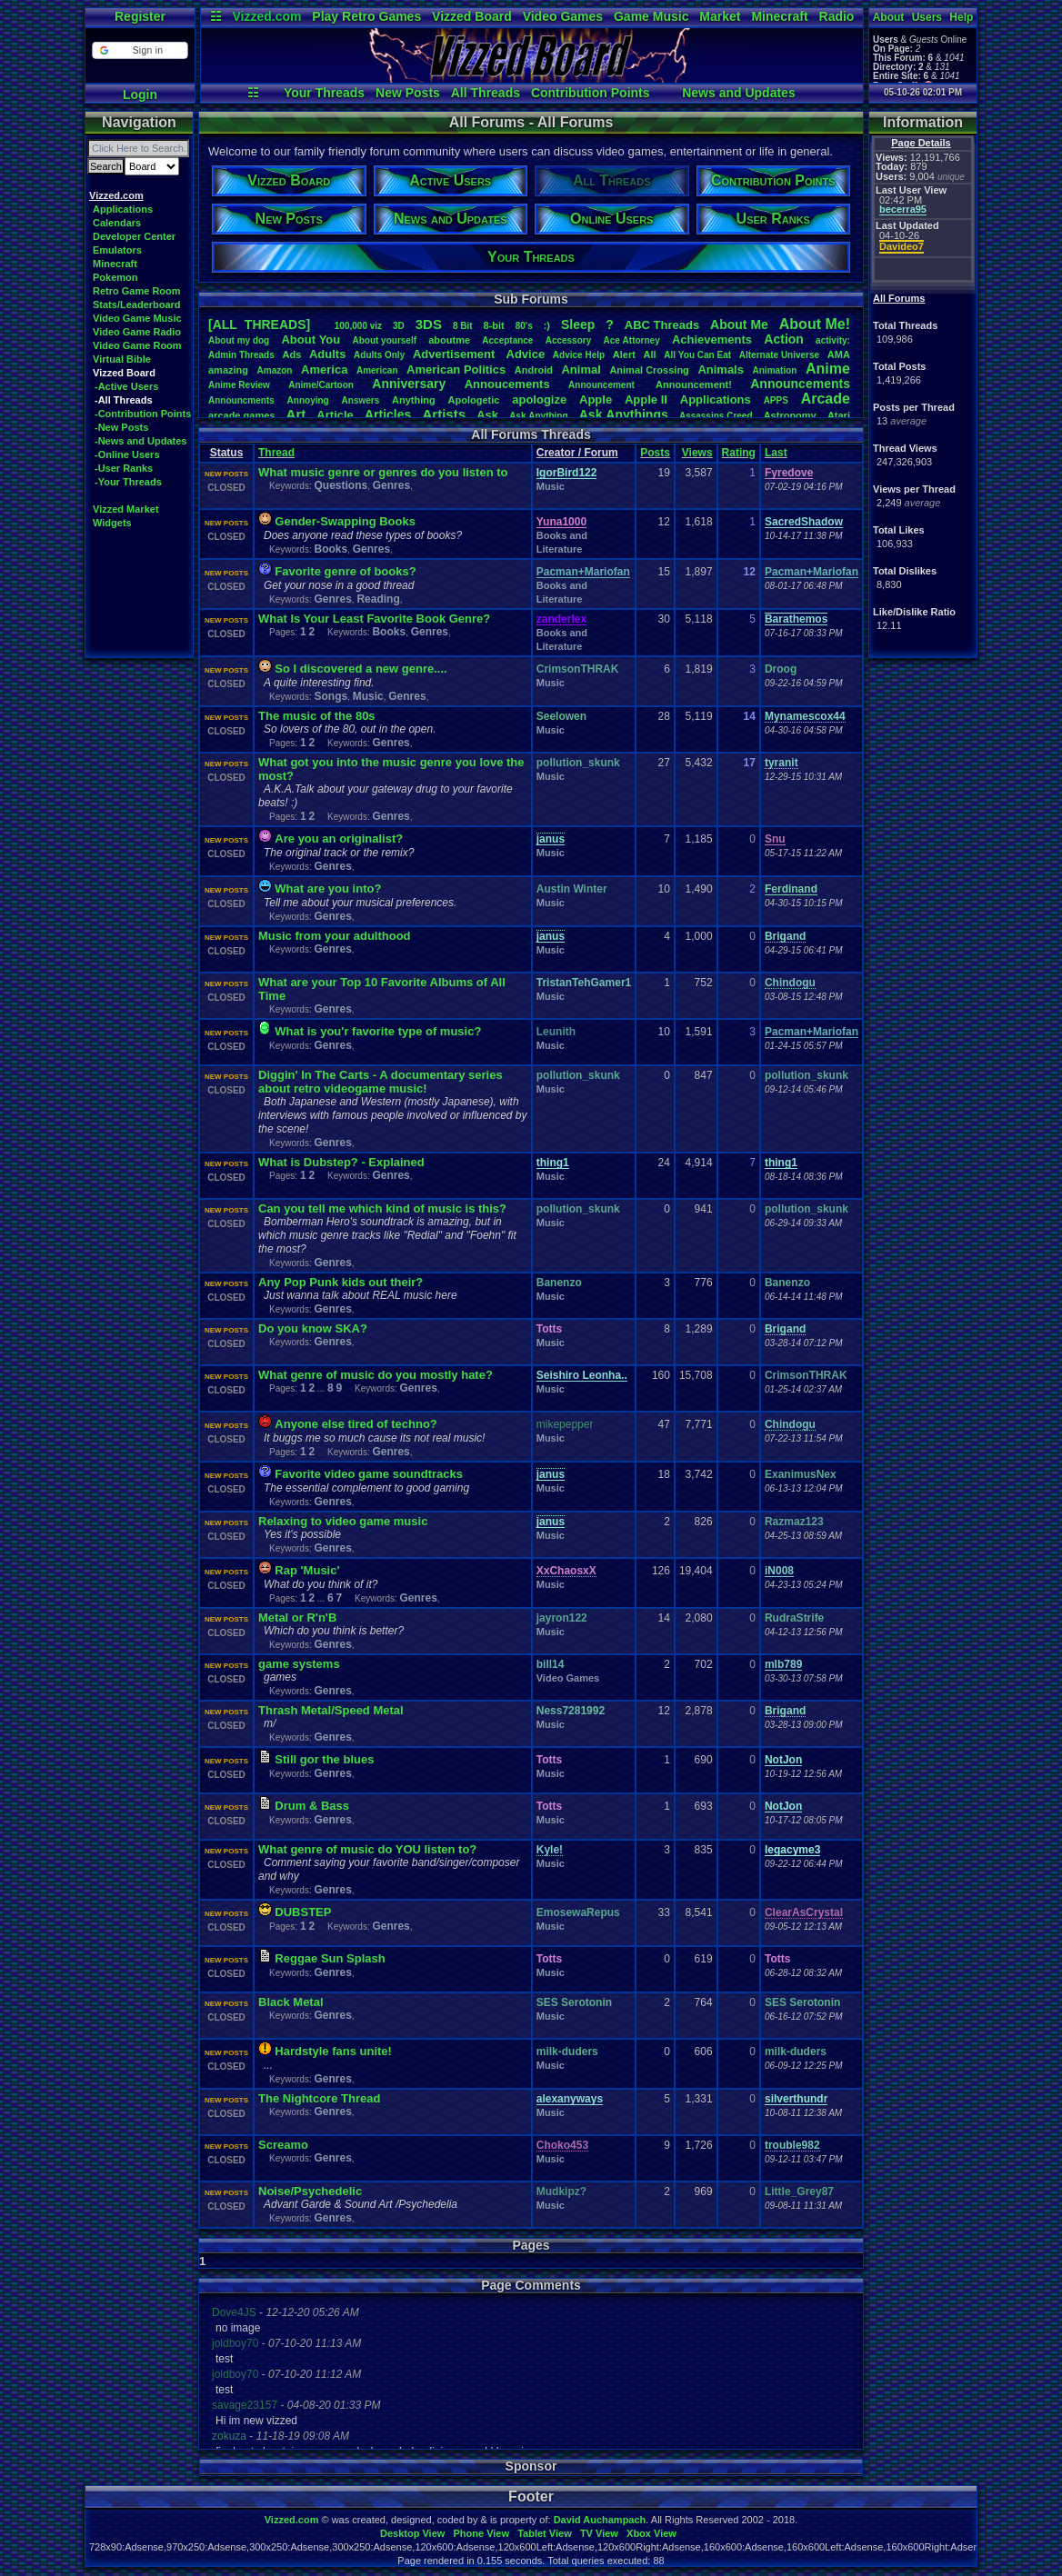 The height and width of the screenshot is (2576, 1062). Describe the element at coordinates (340, 485) in the screenshot. I see `Questions` at that location.